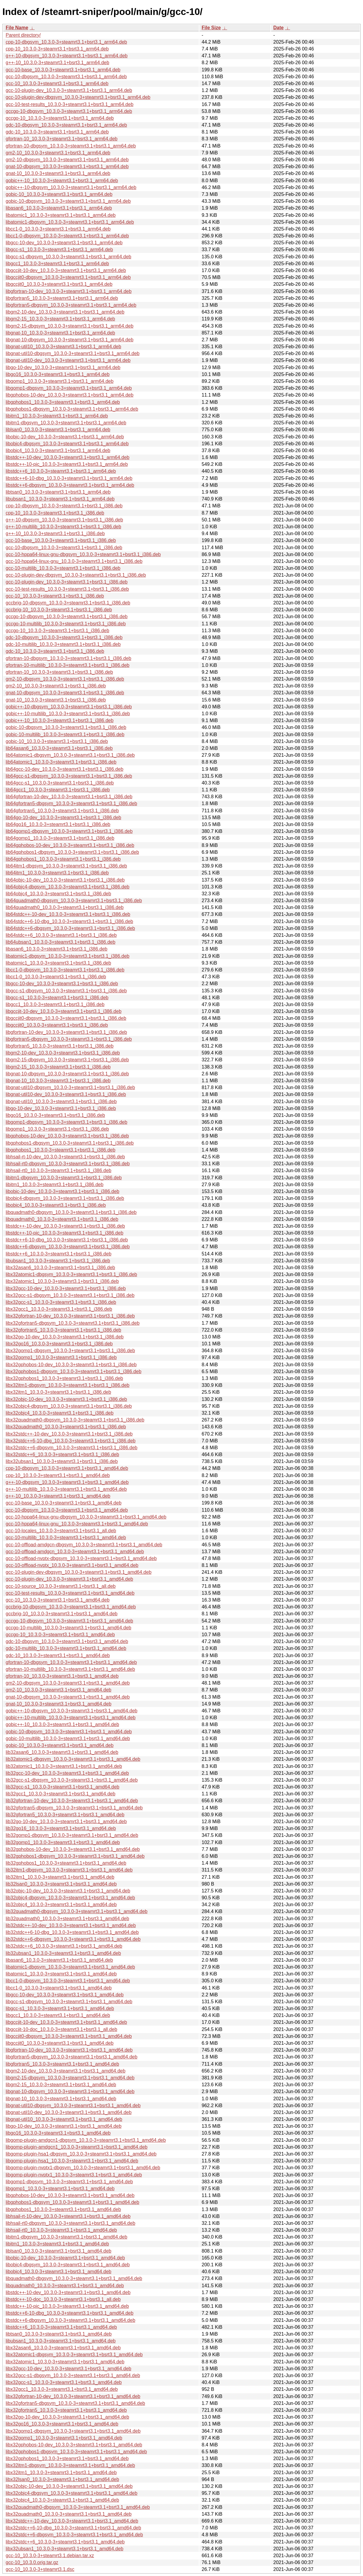 This screenshot has height=2576, width=363. What do you see at coordinates (58, 893) in the screenshot?
I see `lib64objc4_10.3.0-3+steamrt3.1+bsrt3.1_i386.deb` at bounding box center [58, 893].